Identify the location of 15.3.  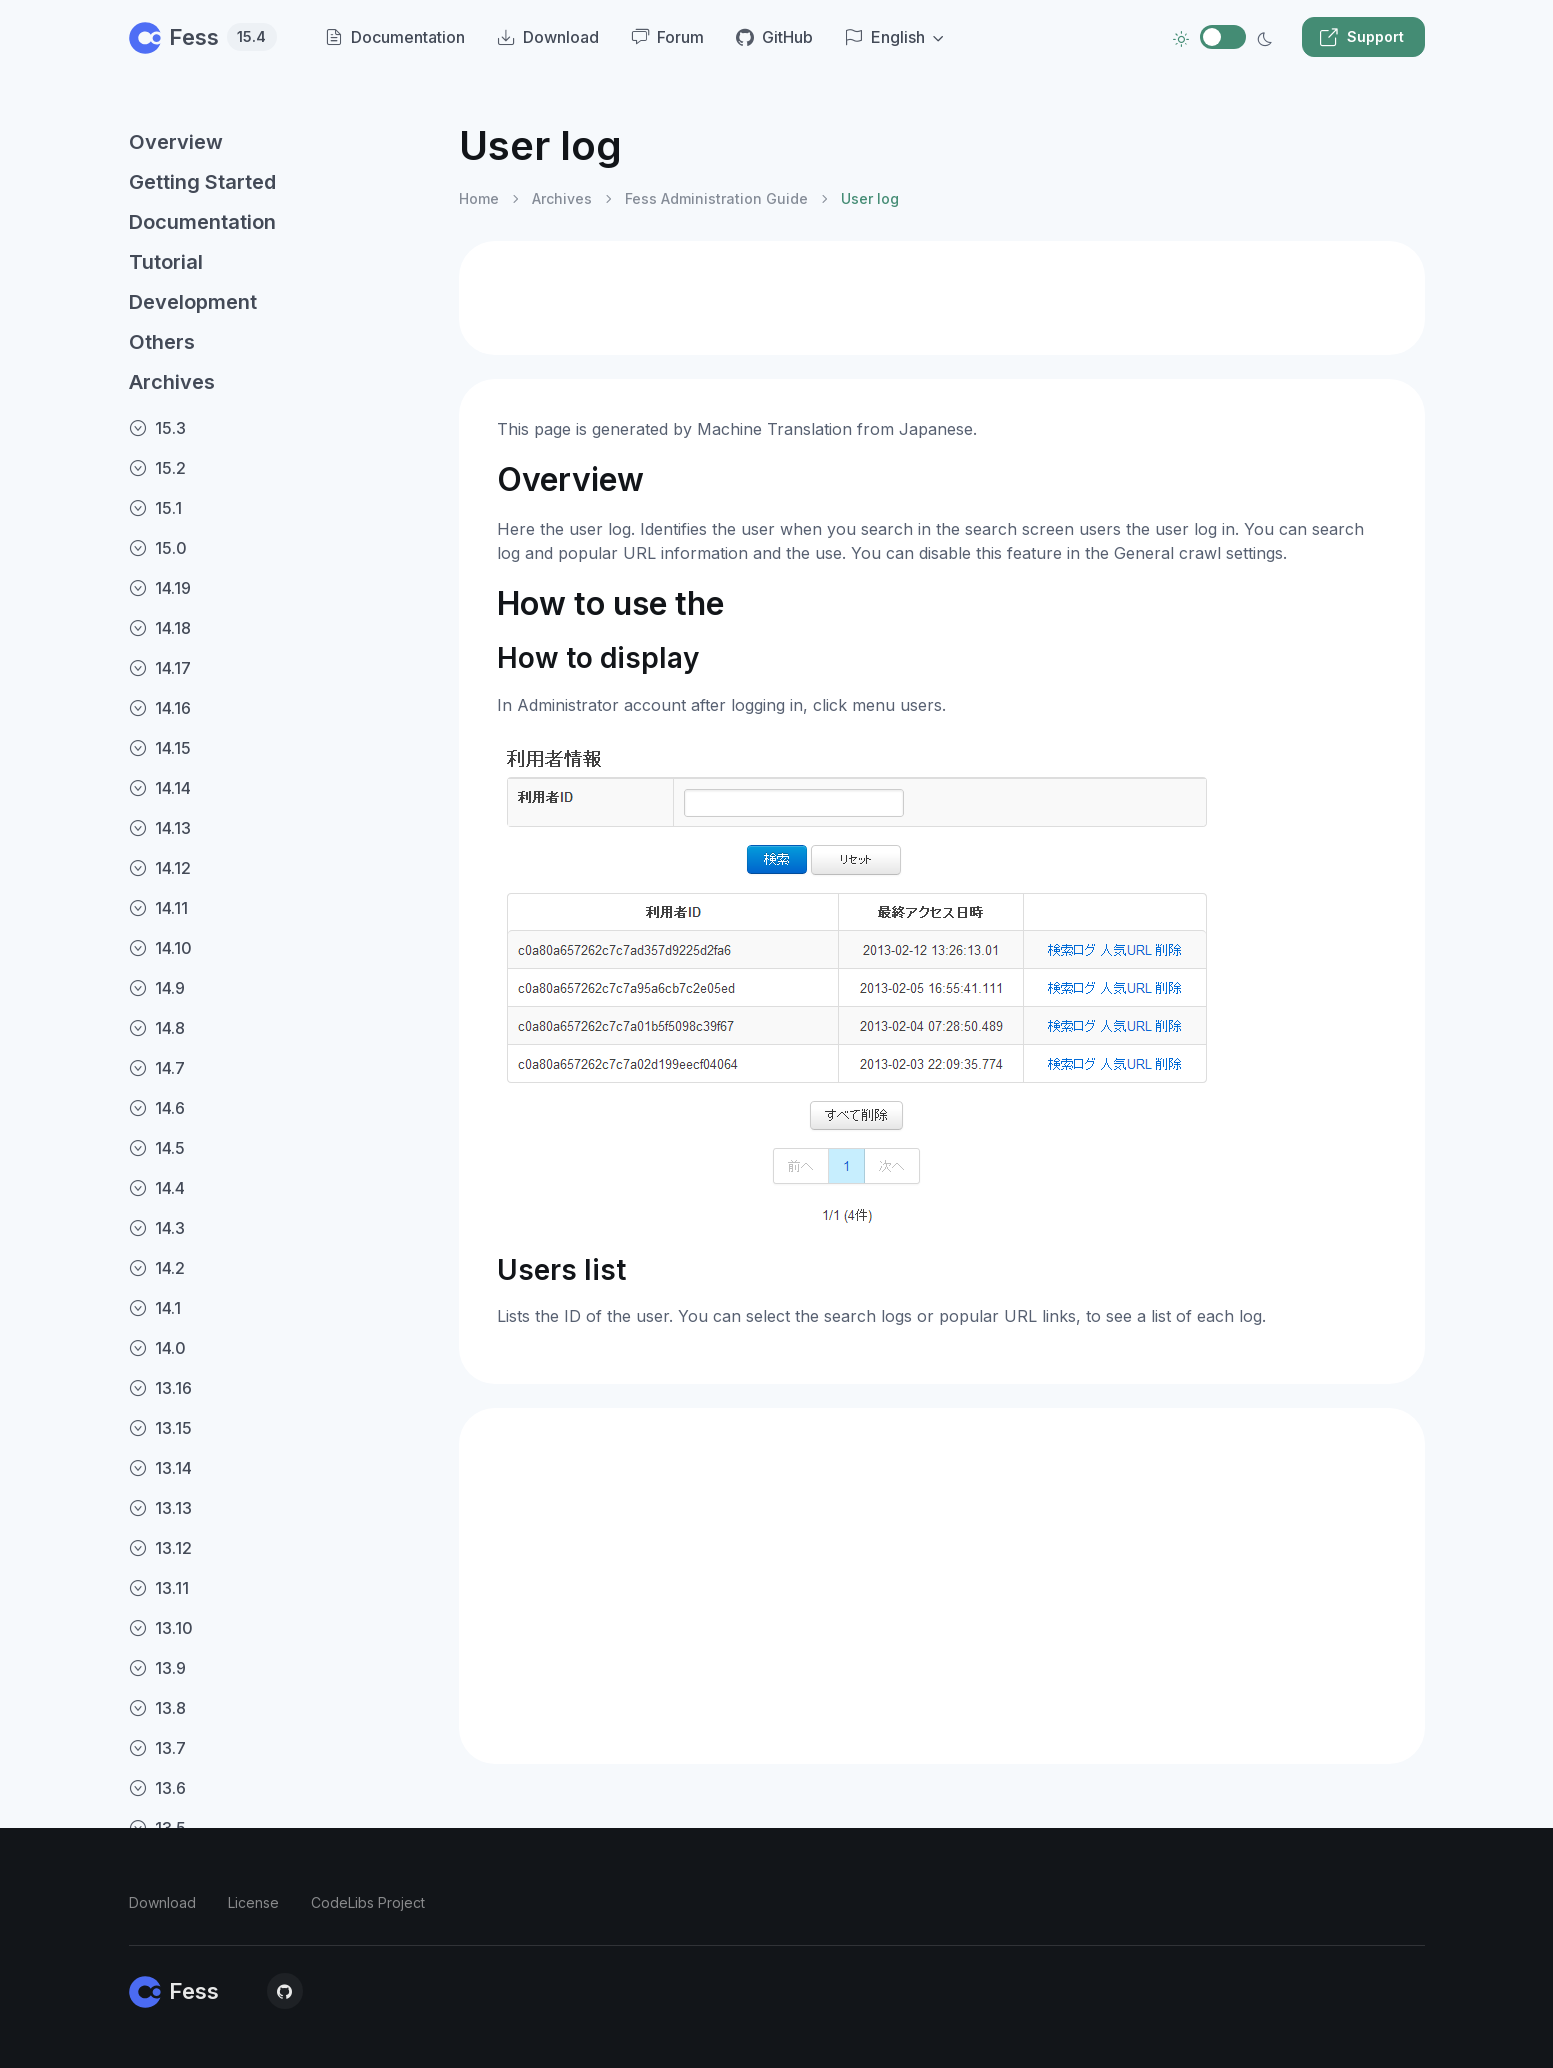
(157, 428).